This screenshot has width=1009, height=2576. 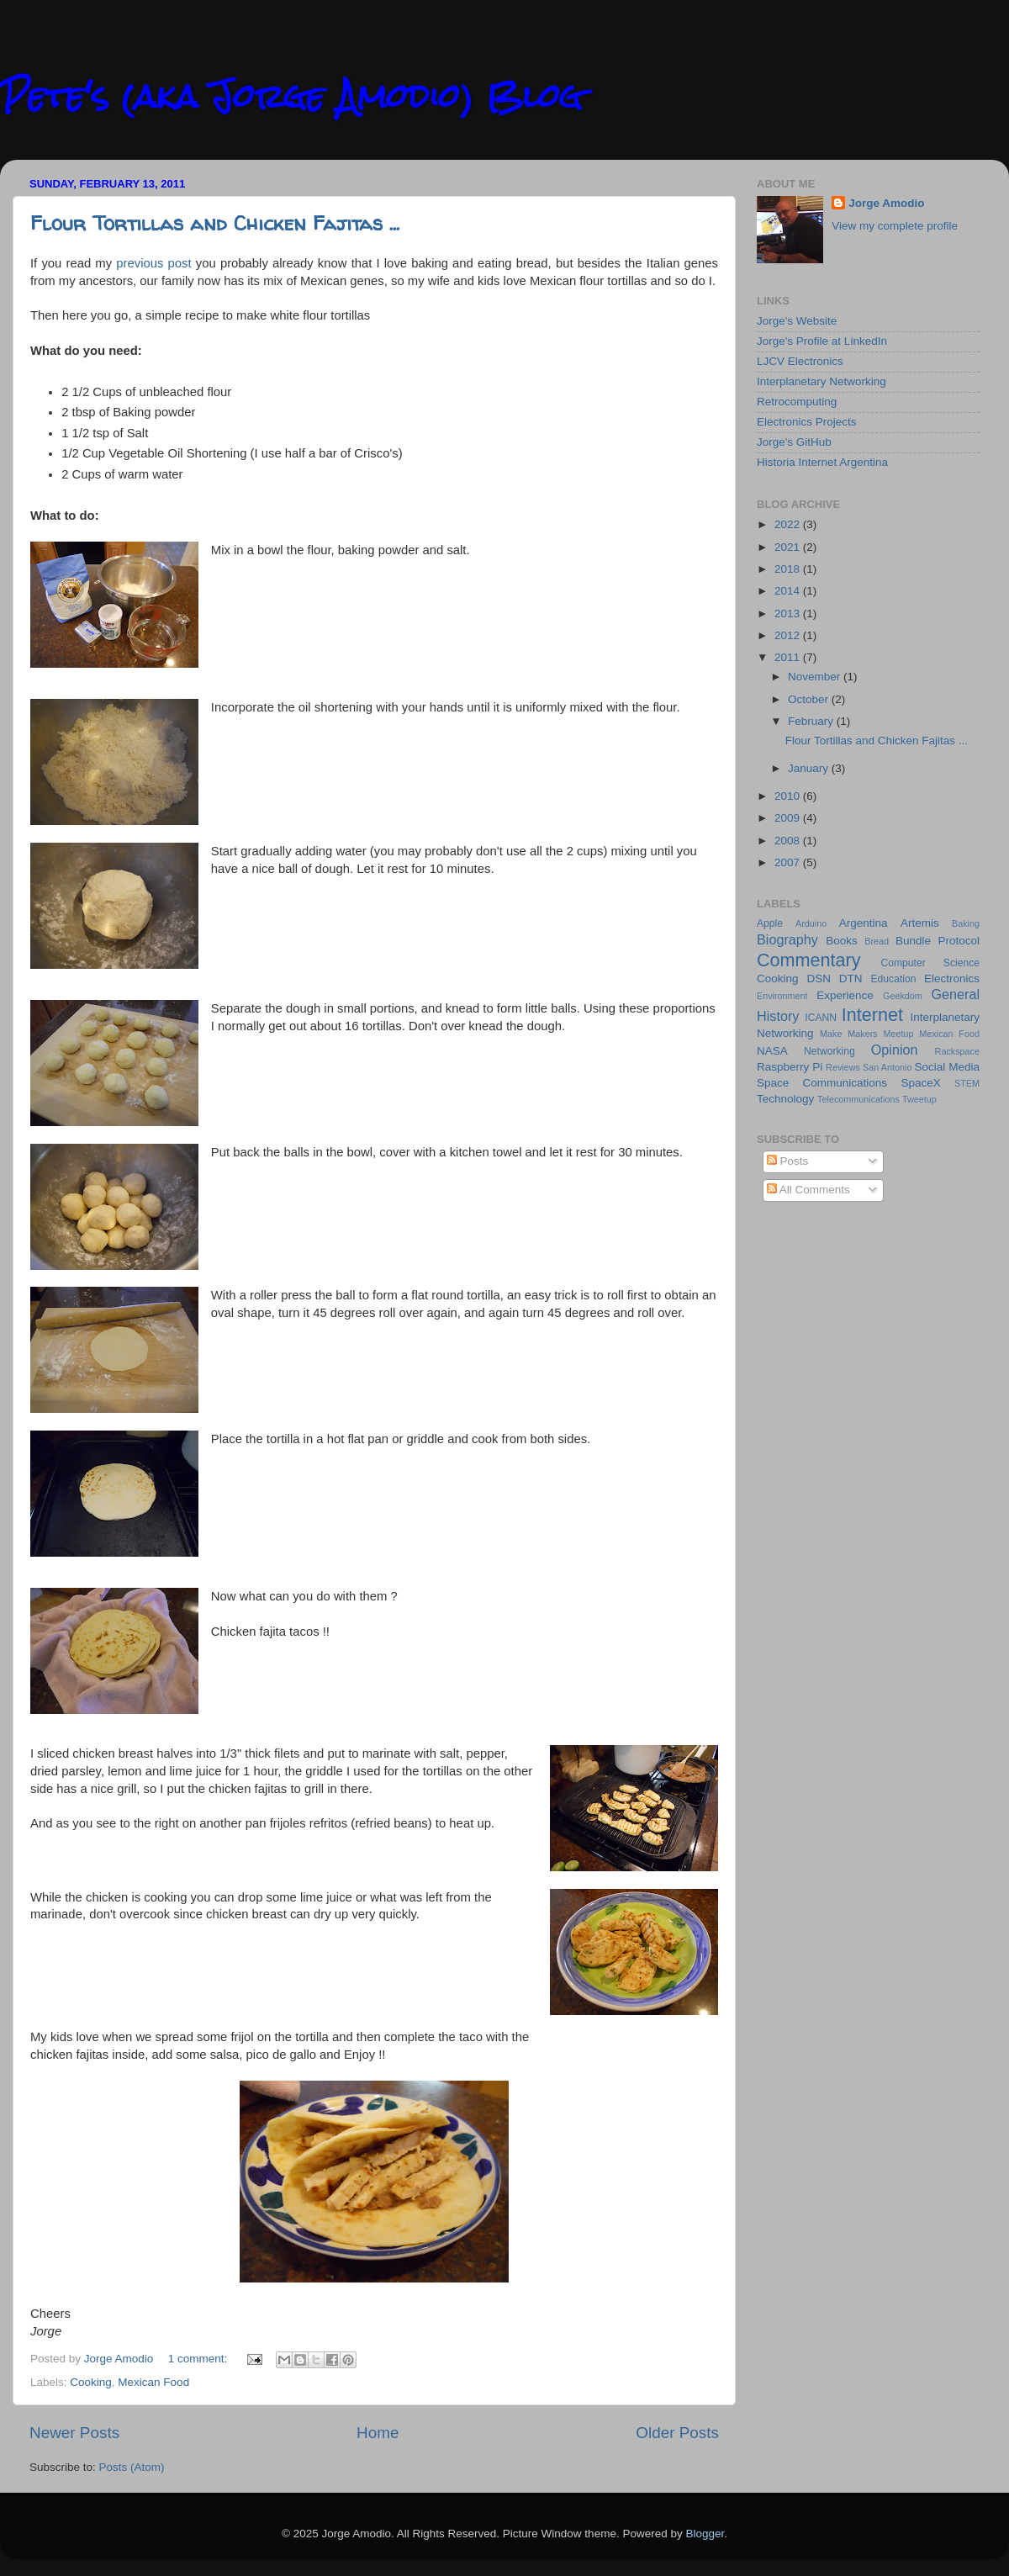 What do you see at coordinates (818, 978) in the screenshot?
I see `DSN` at bounding box center [818, 978].